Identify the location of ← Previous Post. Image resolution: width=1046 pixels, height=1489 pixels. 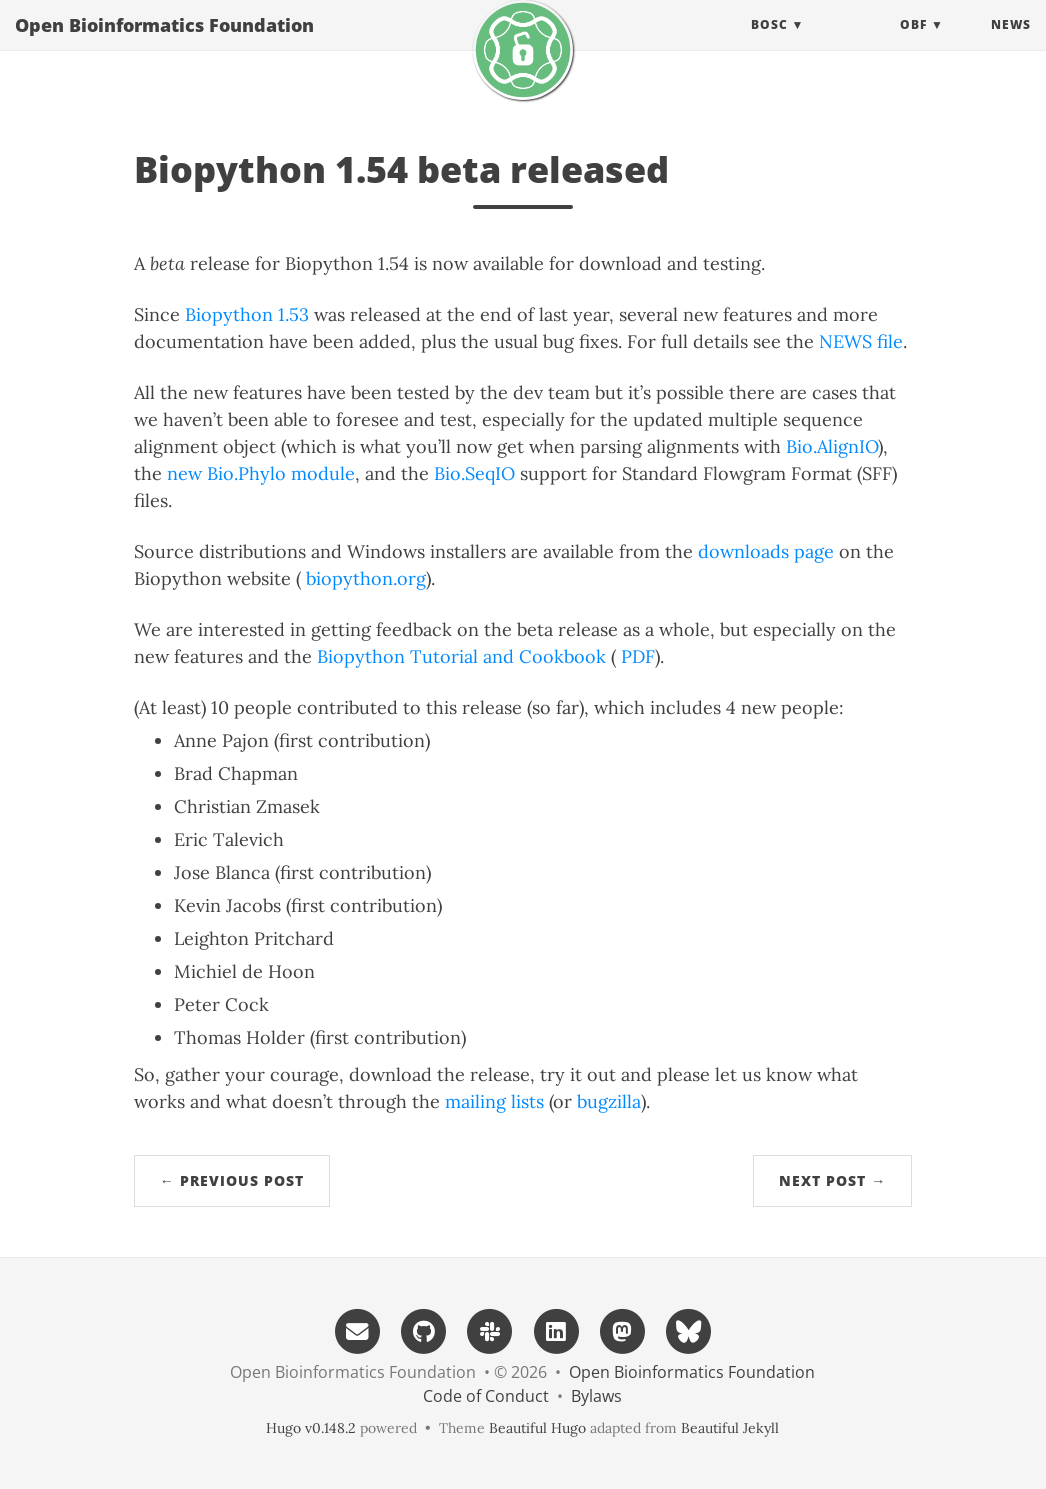
(232, 1180).